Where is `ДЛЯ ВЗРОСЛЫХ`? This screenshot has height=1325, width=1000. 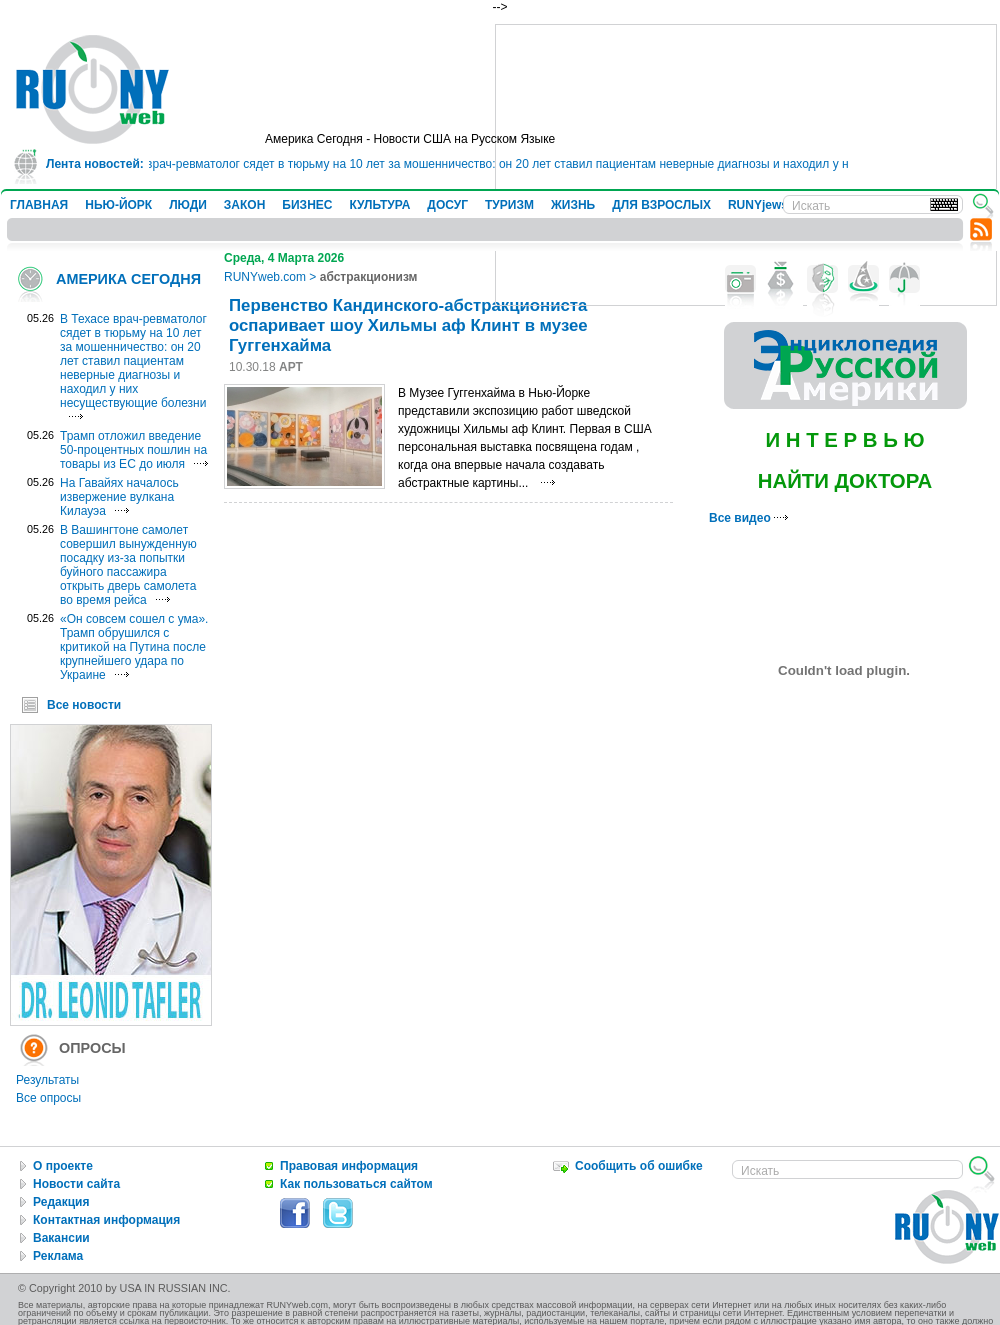 ДЛЯ ВЗРОСЛЫХ is located at coordinates (661, 205).